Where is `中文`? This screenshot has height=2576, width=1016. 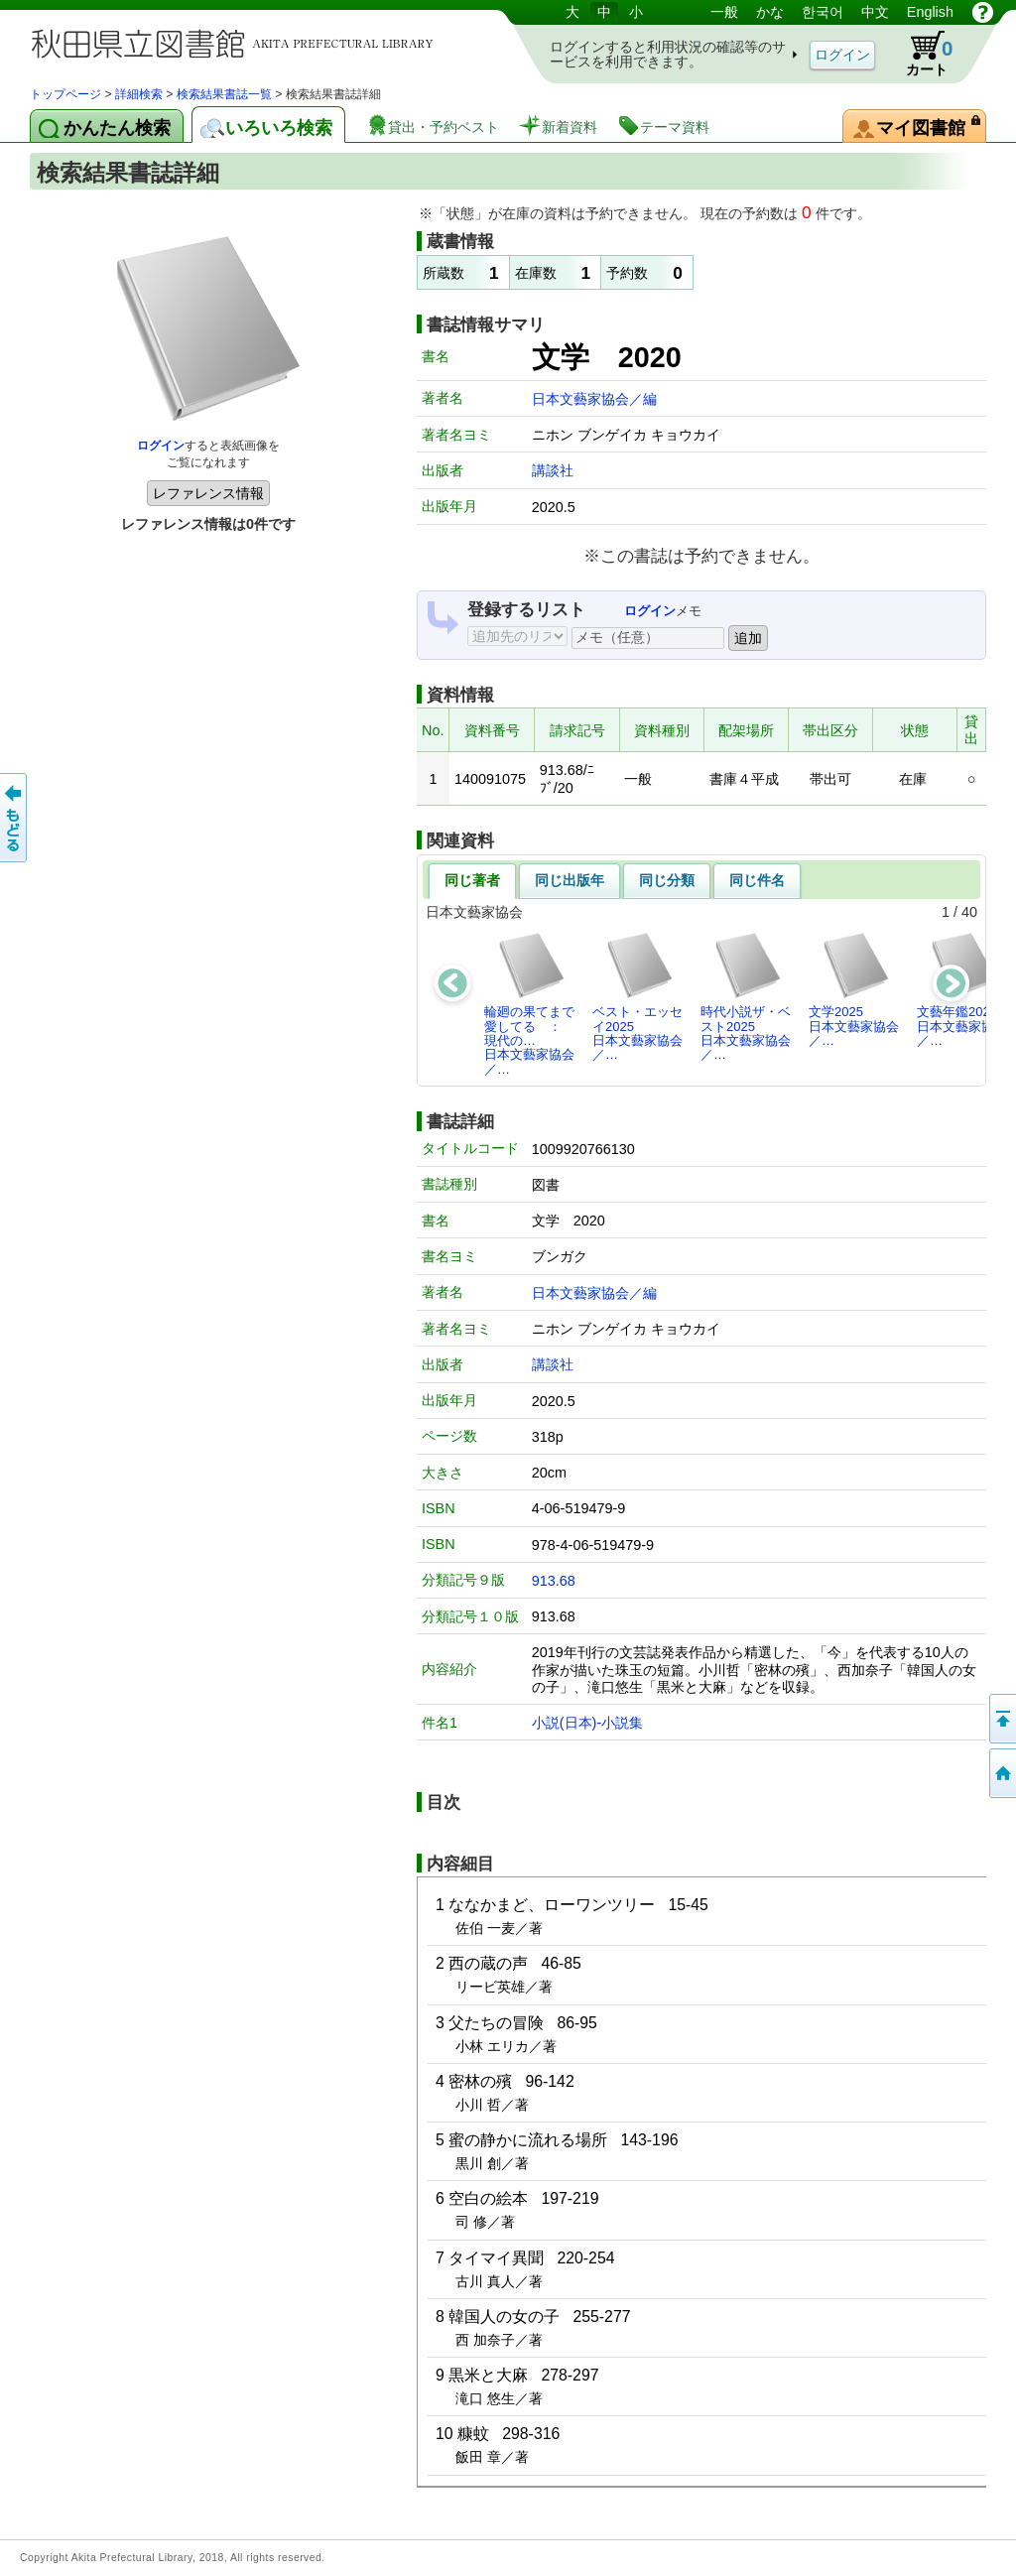
中文 is located at coordinates (875, 12).